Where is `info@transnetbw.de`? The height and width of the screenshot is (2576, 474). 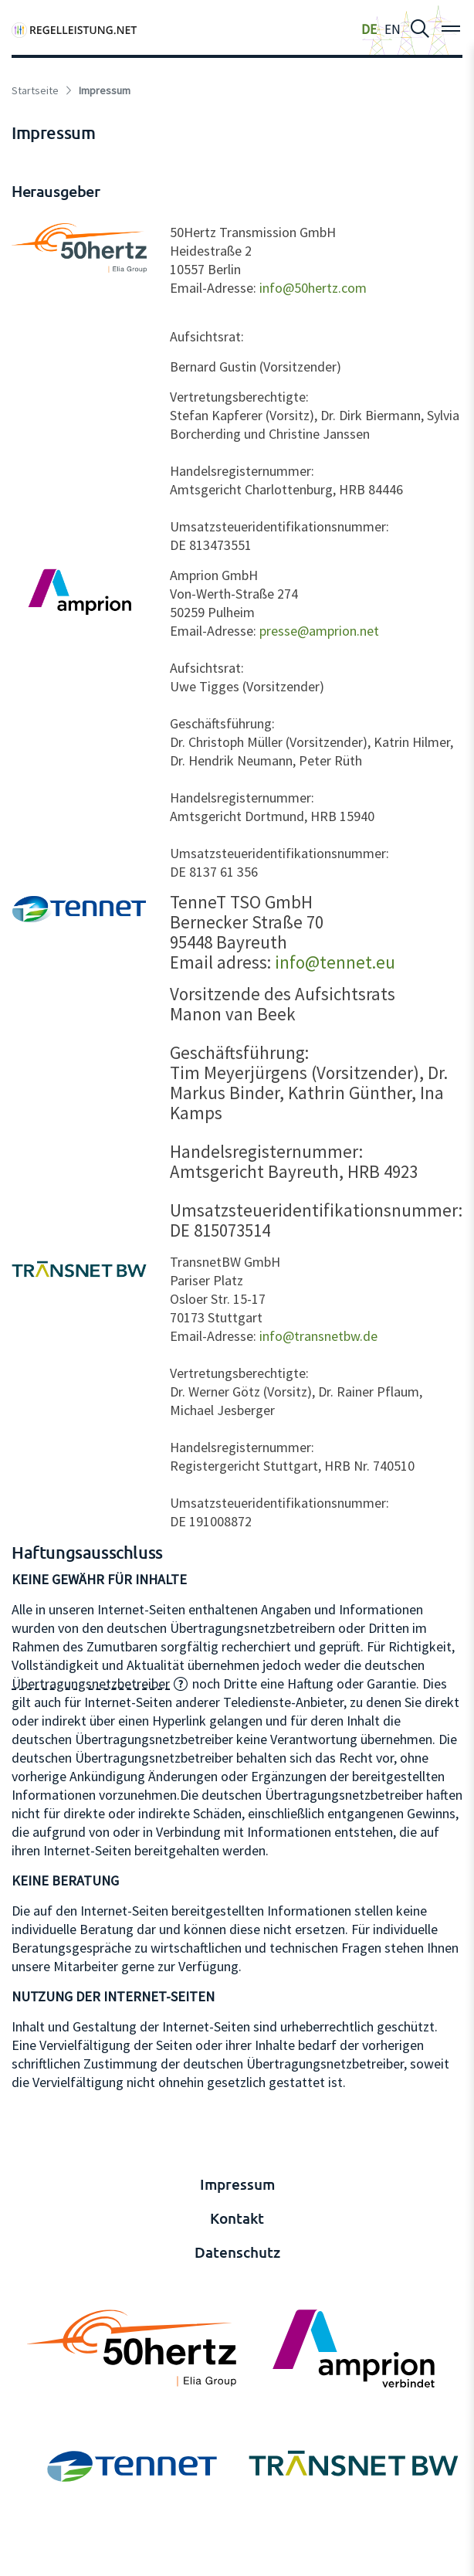
info@transnetbw.de is located at coordinates (318, 1336).